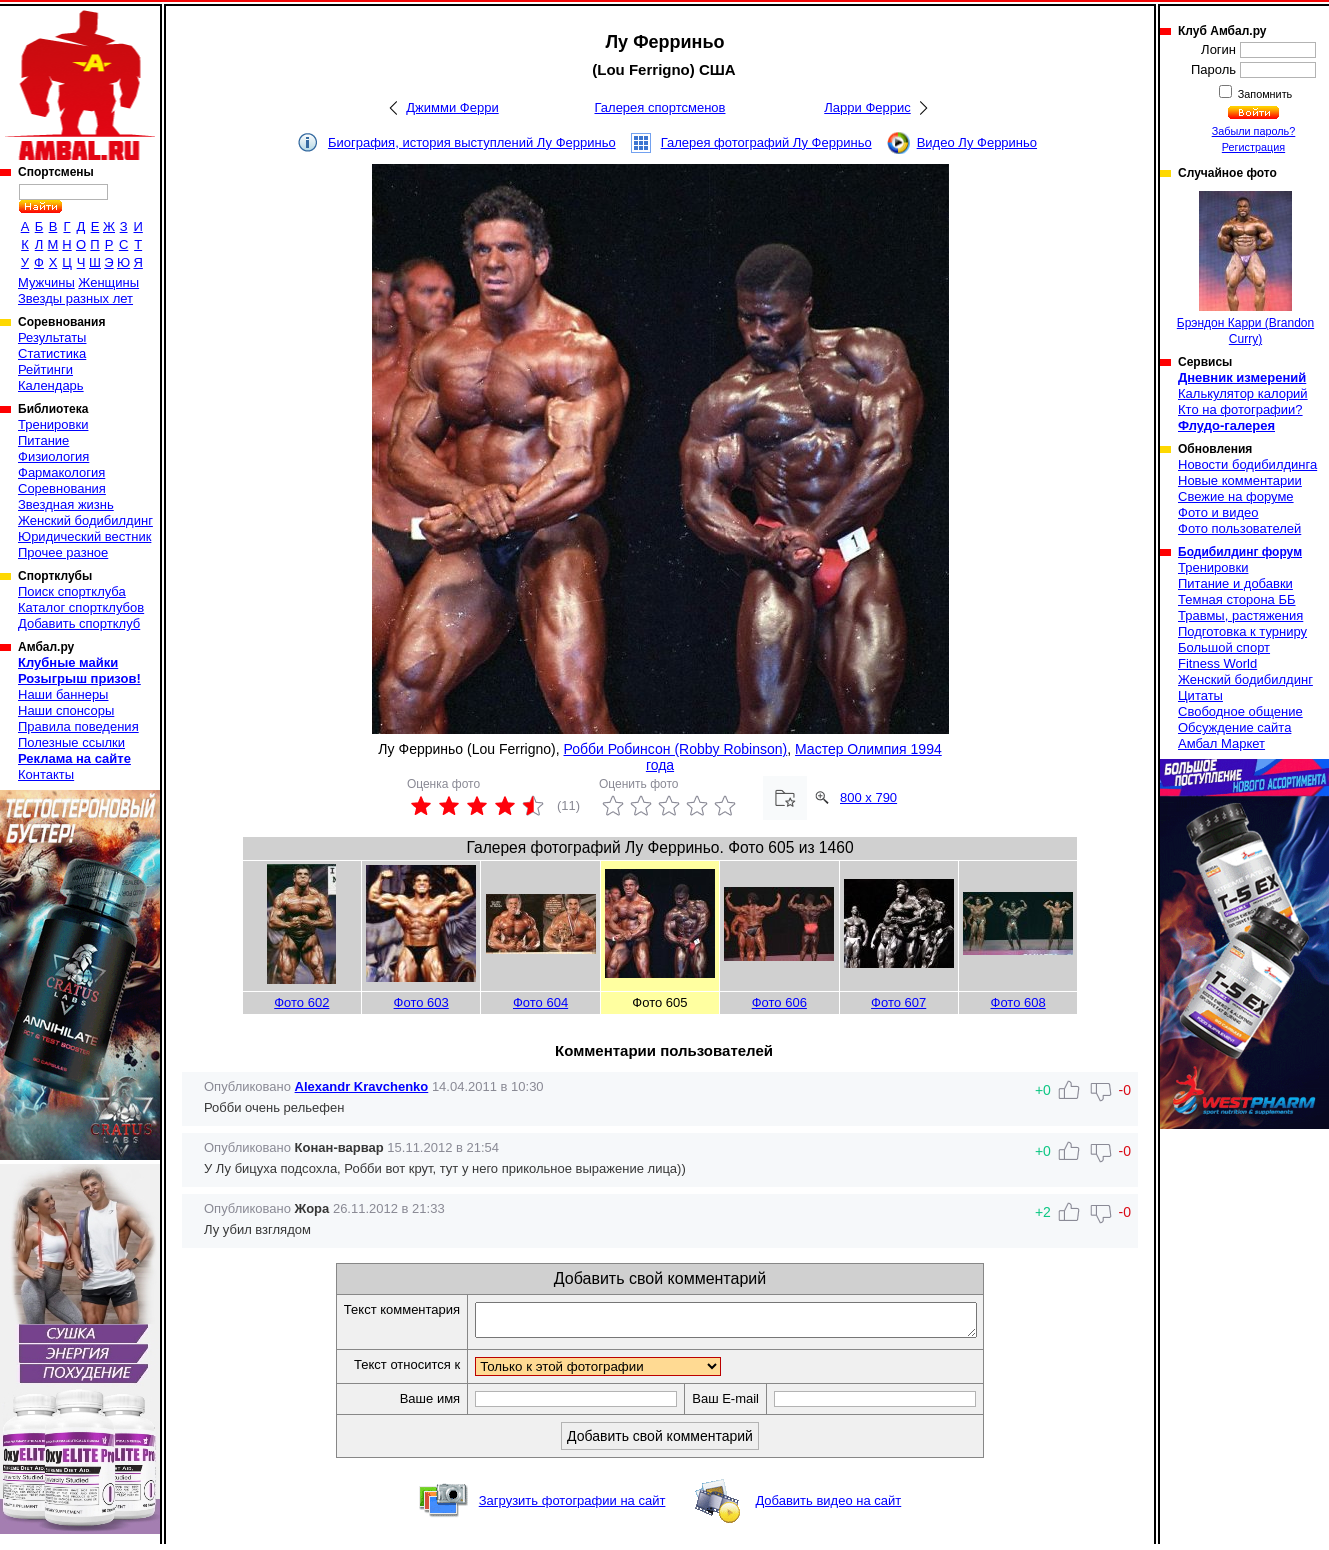 The height and width of the screenshot is (1550, 1329). What do you see at coordinates (452, 107) in the screenshot?
I see `Джимми Ферри` at bounding box center [452, 107].